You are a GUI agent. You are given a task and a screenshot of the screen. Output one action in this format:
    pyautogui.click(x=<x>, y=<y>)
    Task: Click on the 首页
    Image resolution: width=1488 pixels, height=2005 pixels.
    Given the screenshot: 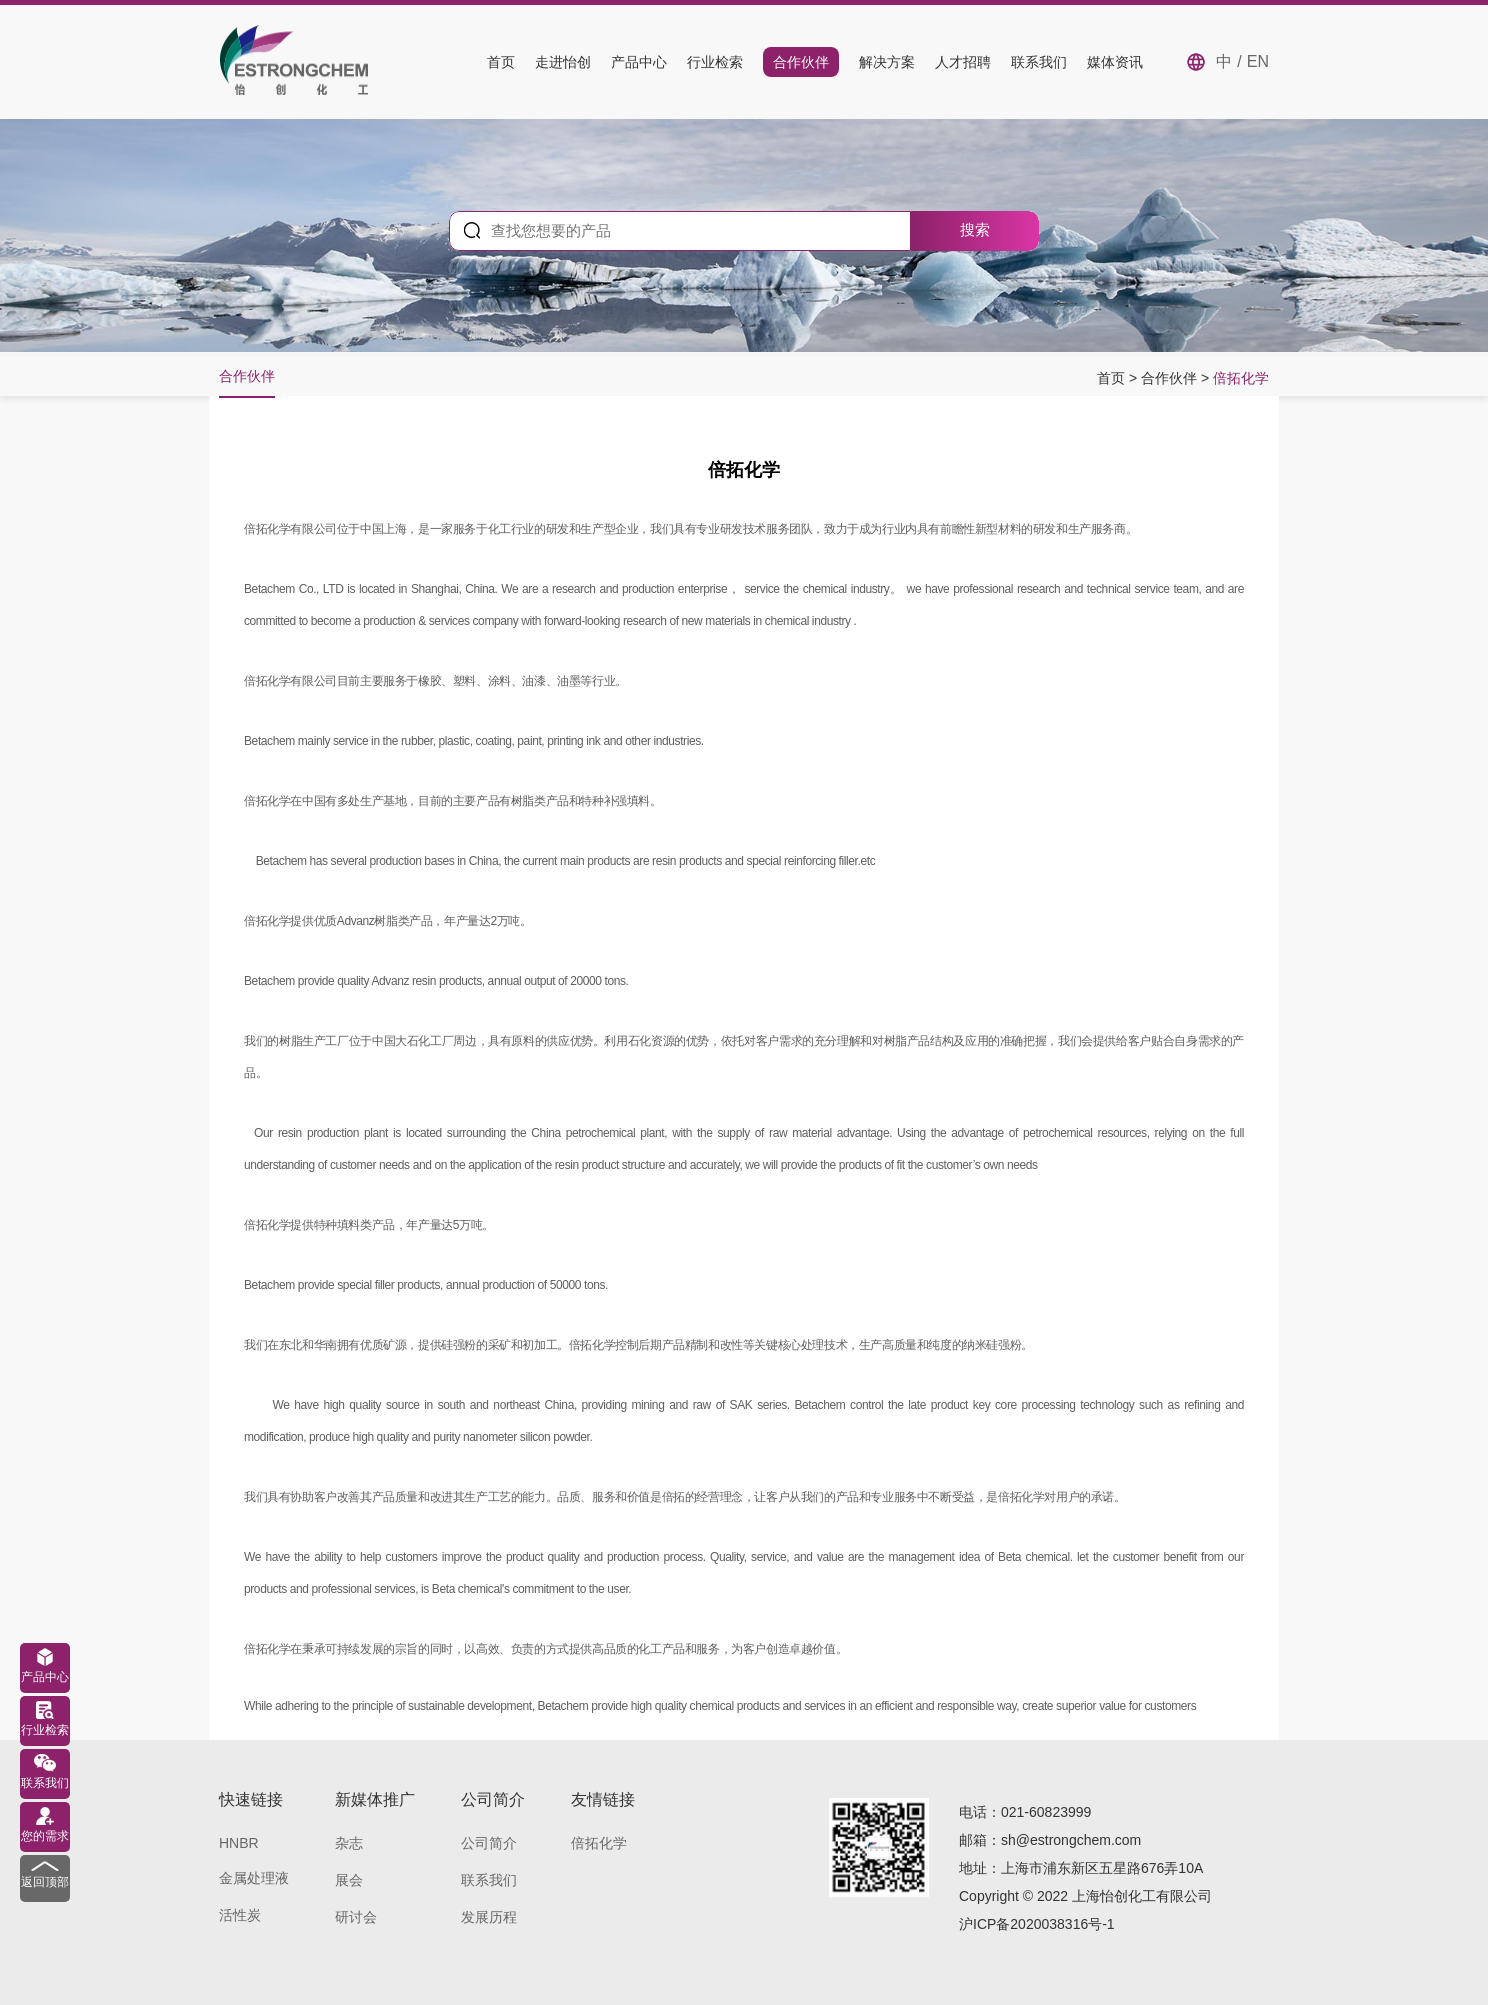 What is the action you would take?
    pyautogui.click(x=501, y=62)
    